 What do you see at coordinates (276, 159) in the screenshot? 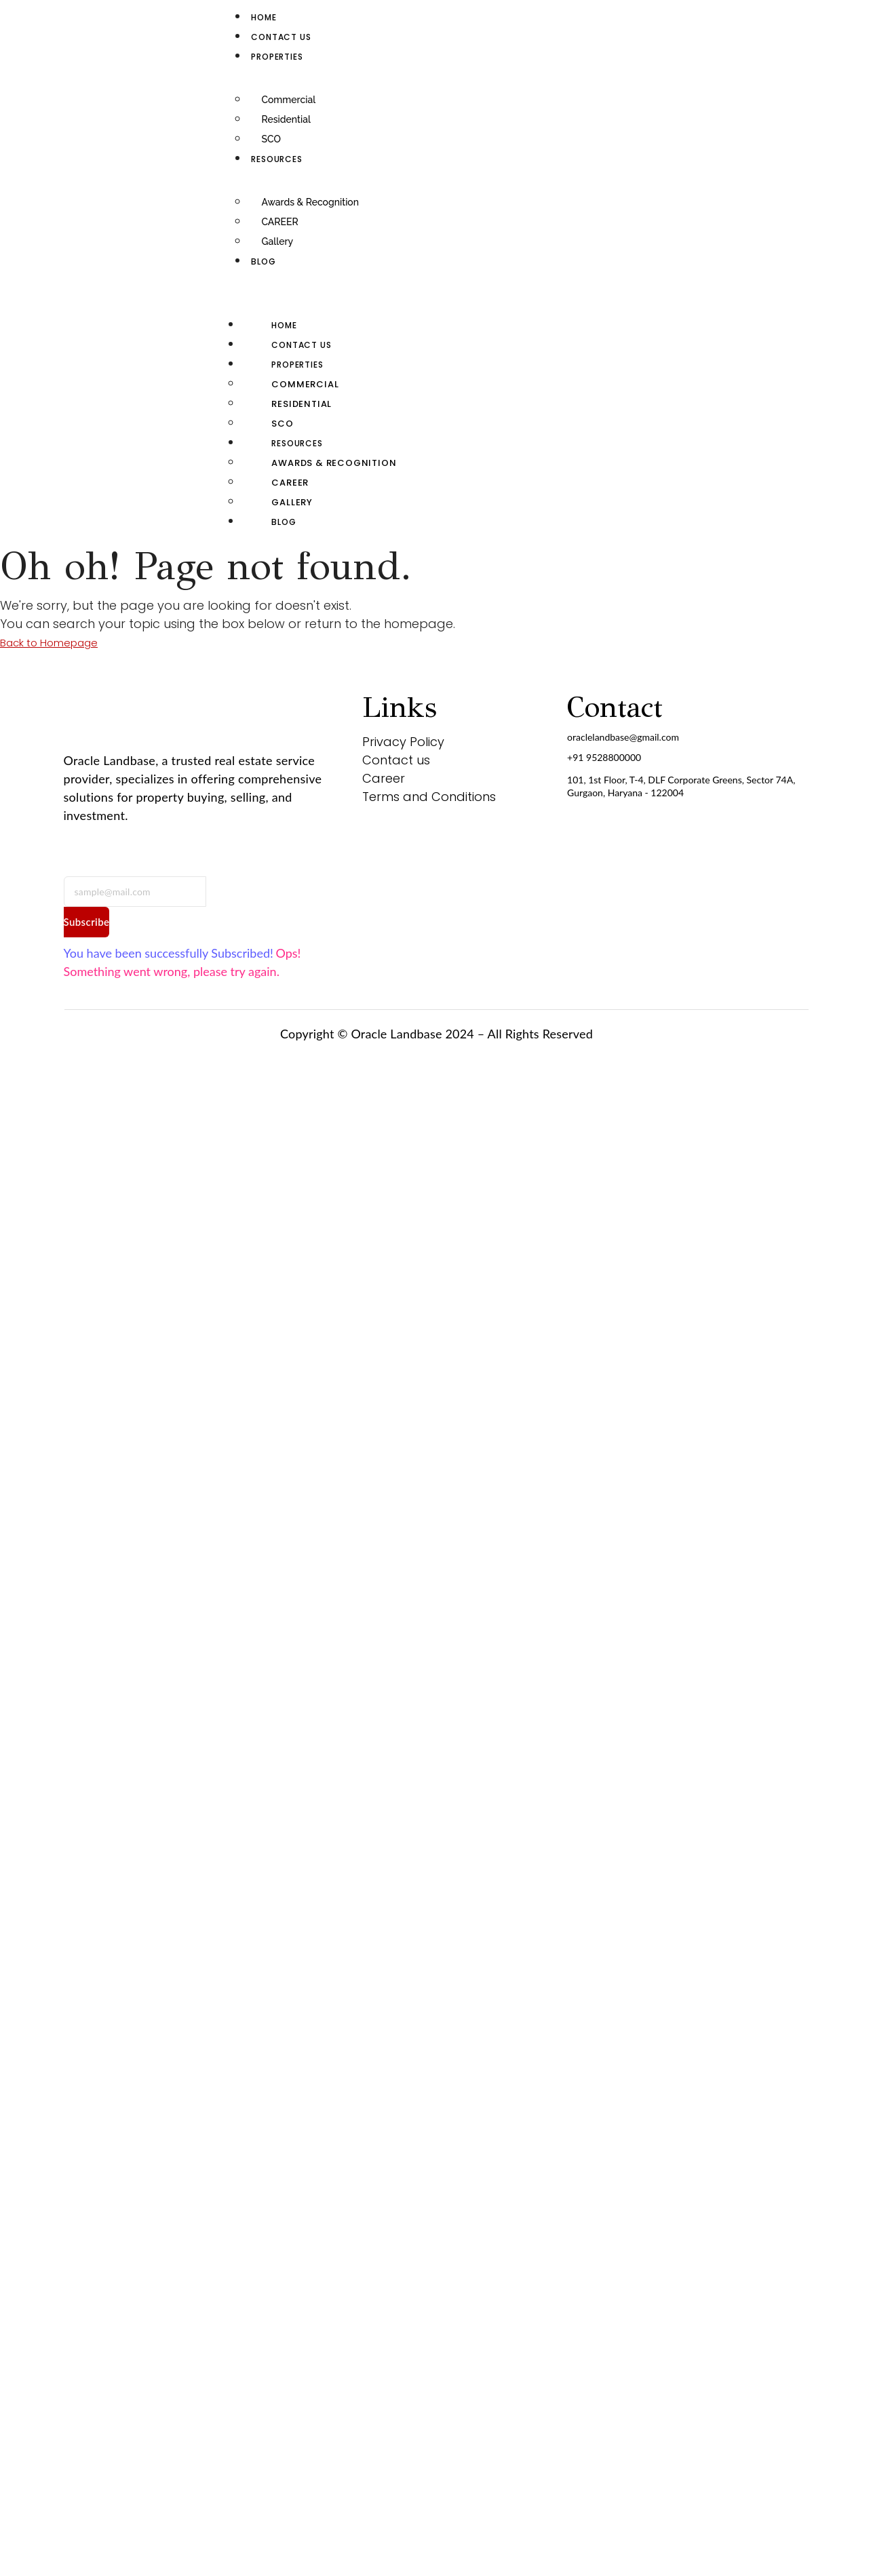
I see `RESOURCES` at bounding box center [276, 159].